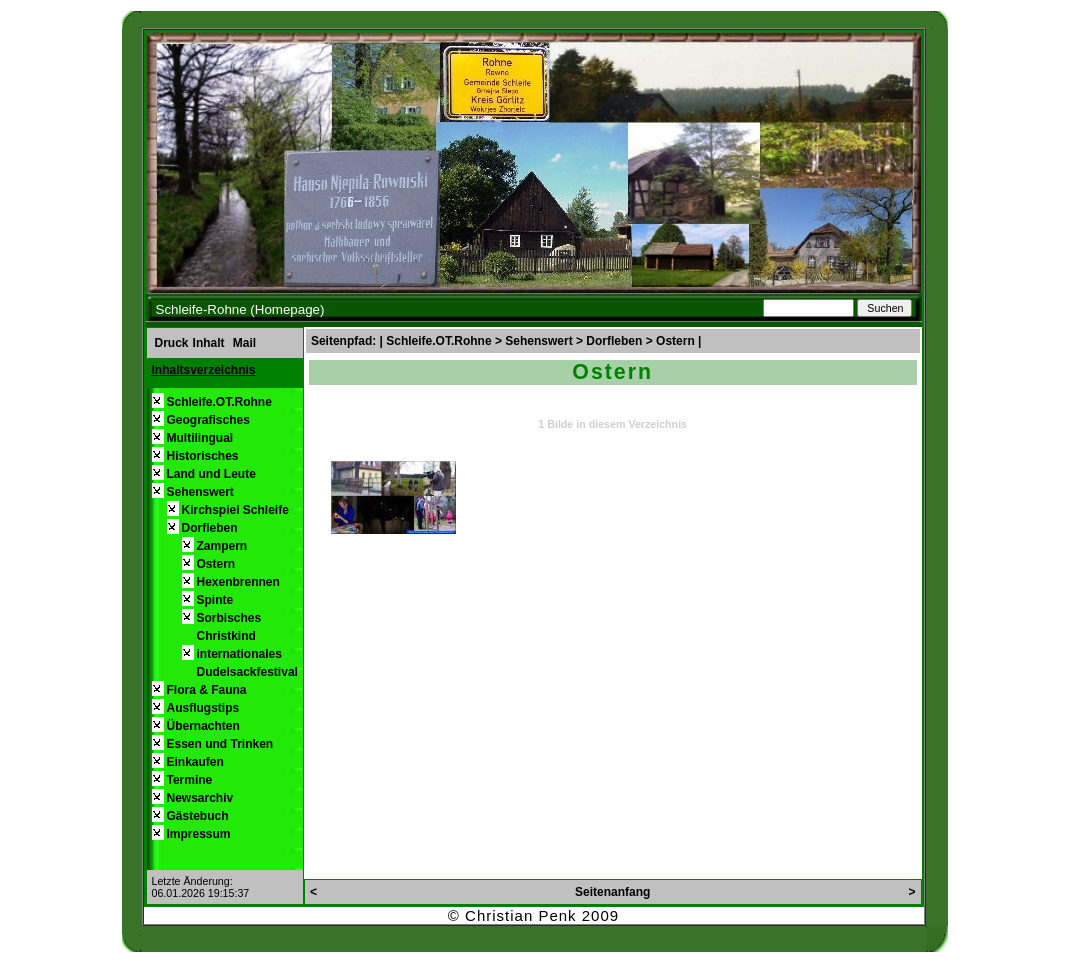 This screenshot has height=963, width=1069. Describe the element at coordinates (211, 474) in the screenshot. I see `Land und Leute` at that location.